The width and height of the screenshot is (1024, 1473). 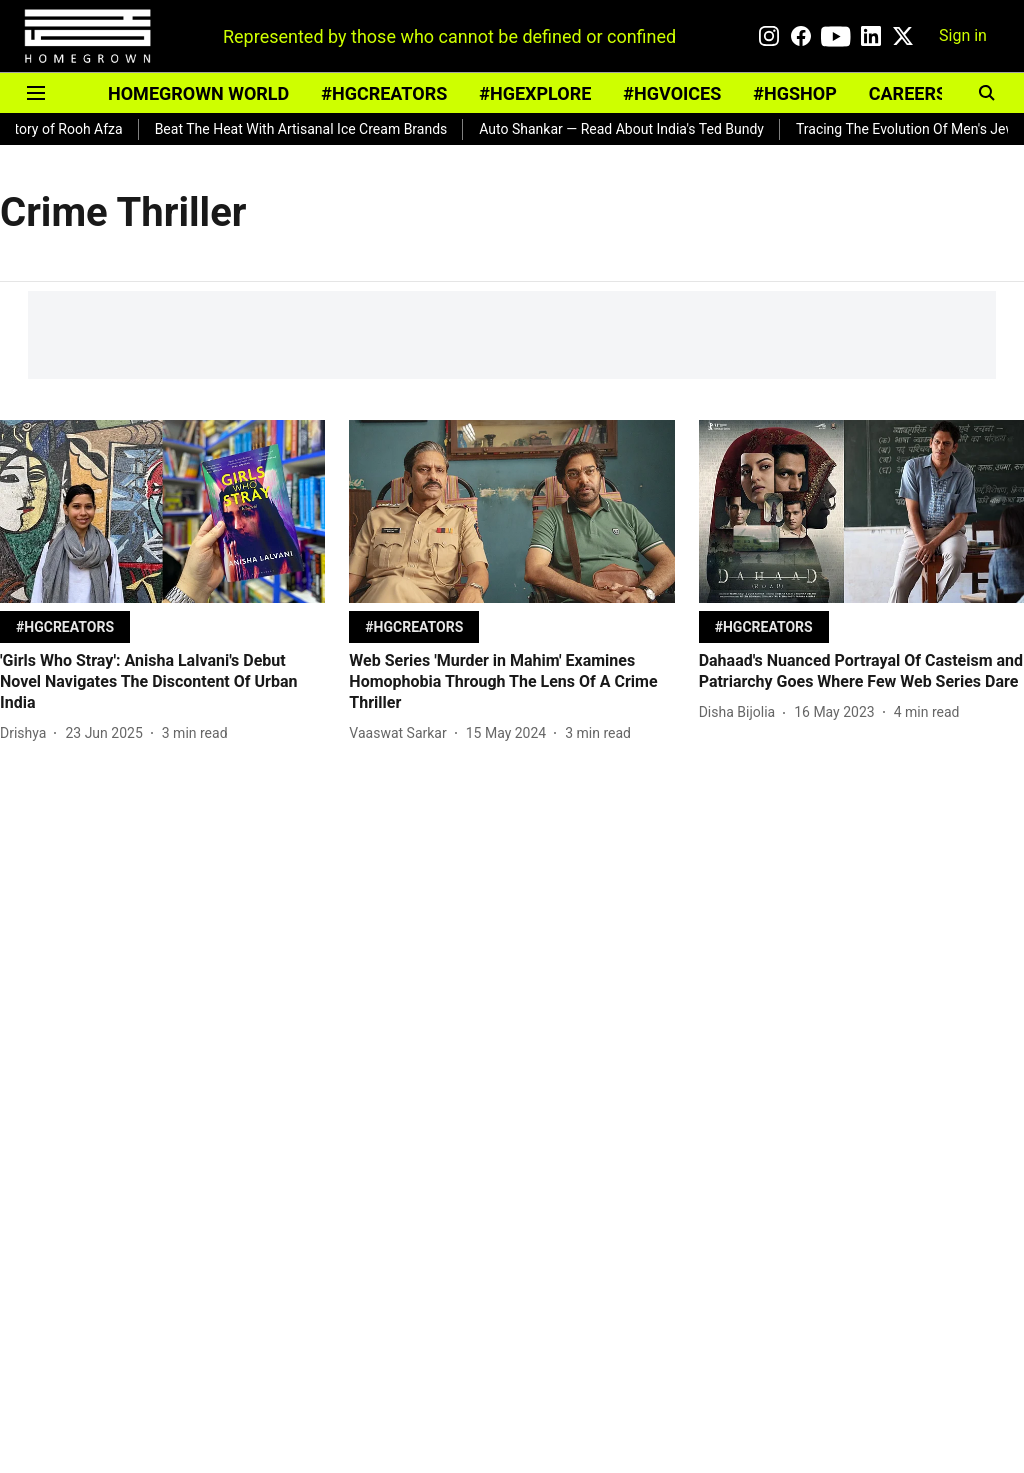 I want to click on [fallback-hero-image], so click(x=162, y=511).